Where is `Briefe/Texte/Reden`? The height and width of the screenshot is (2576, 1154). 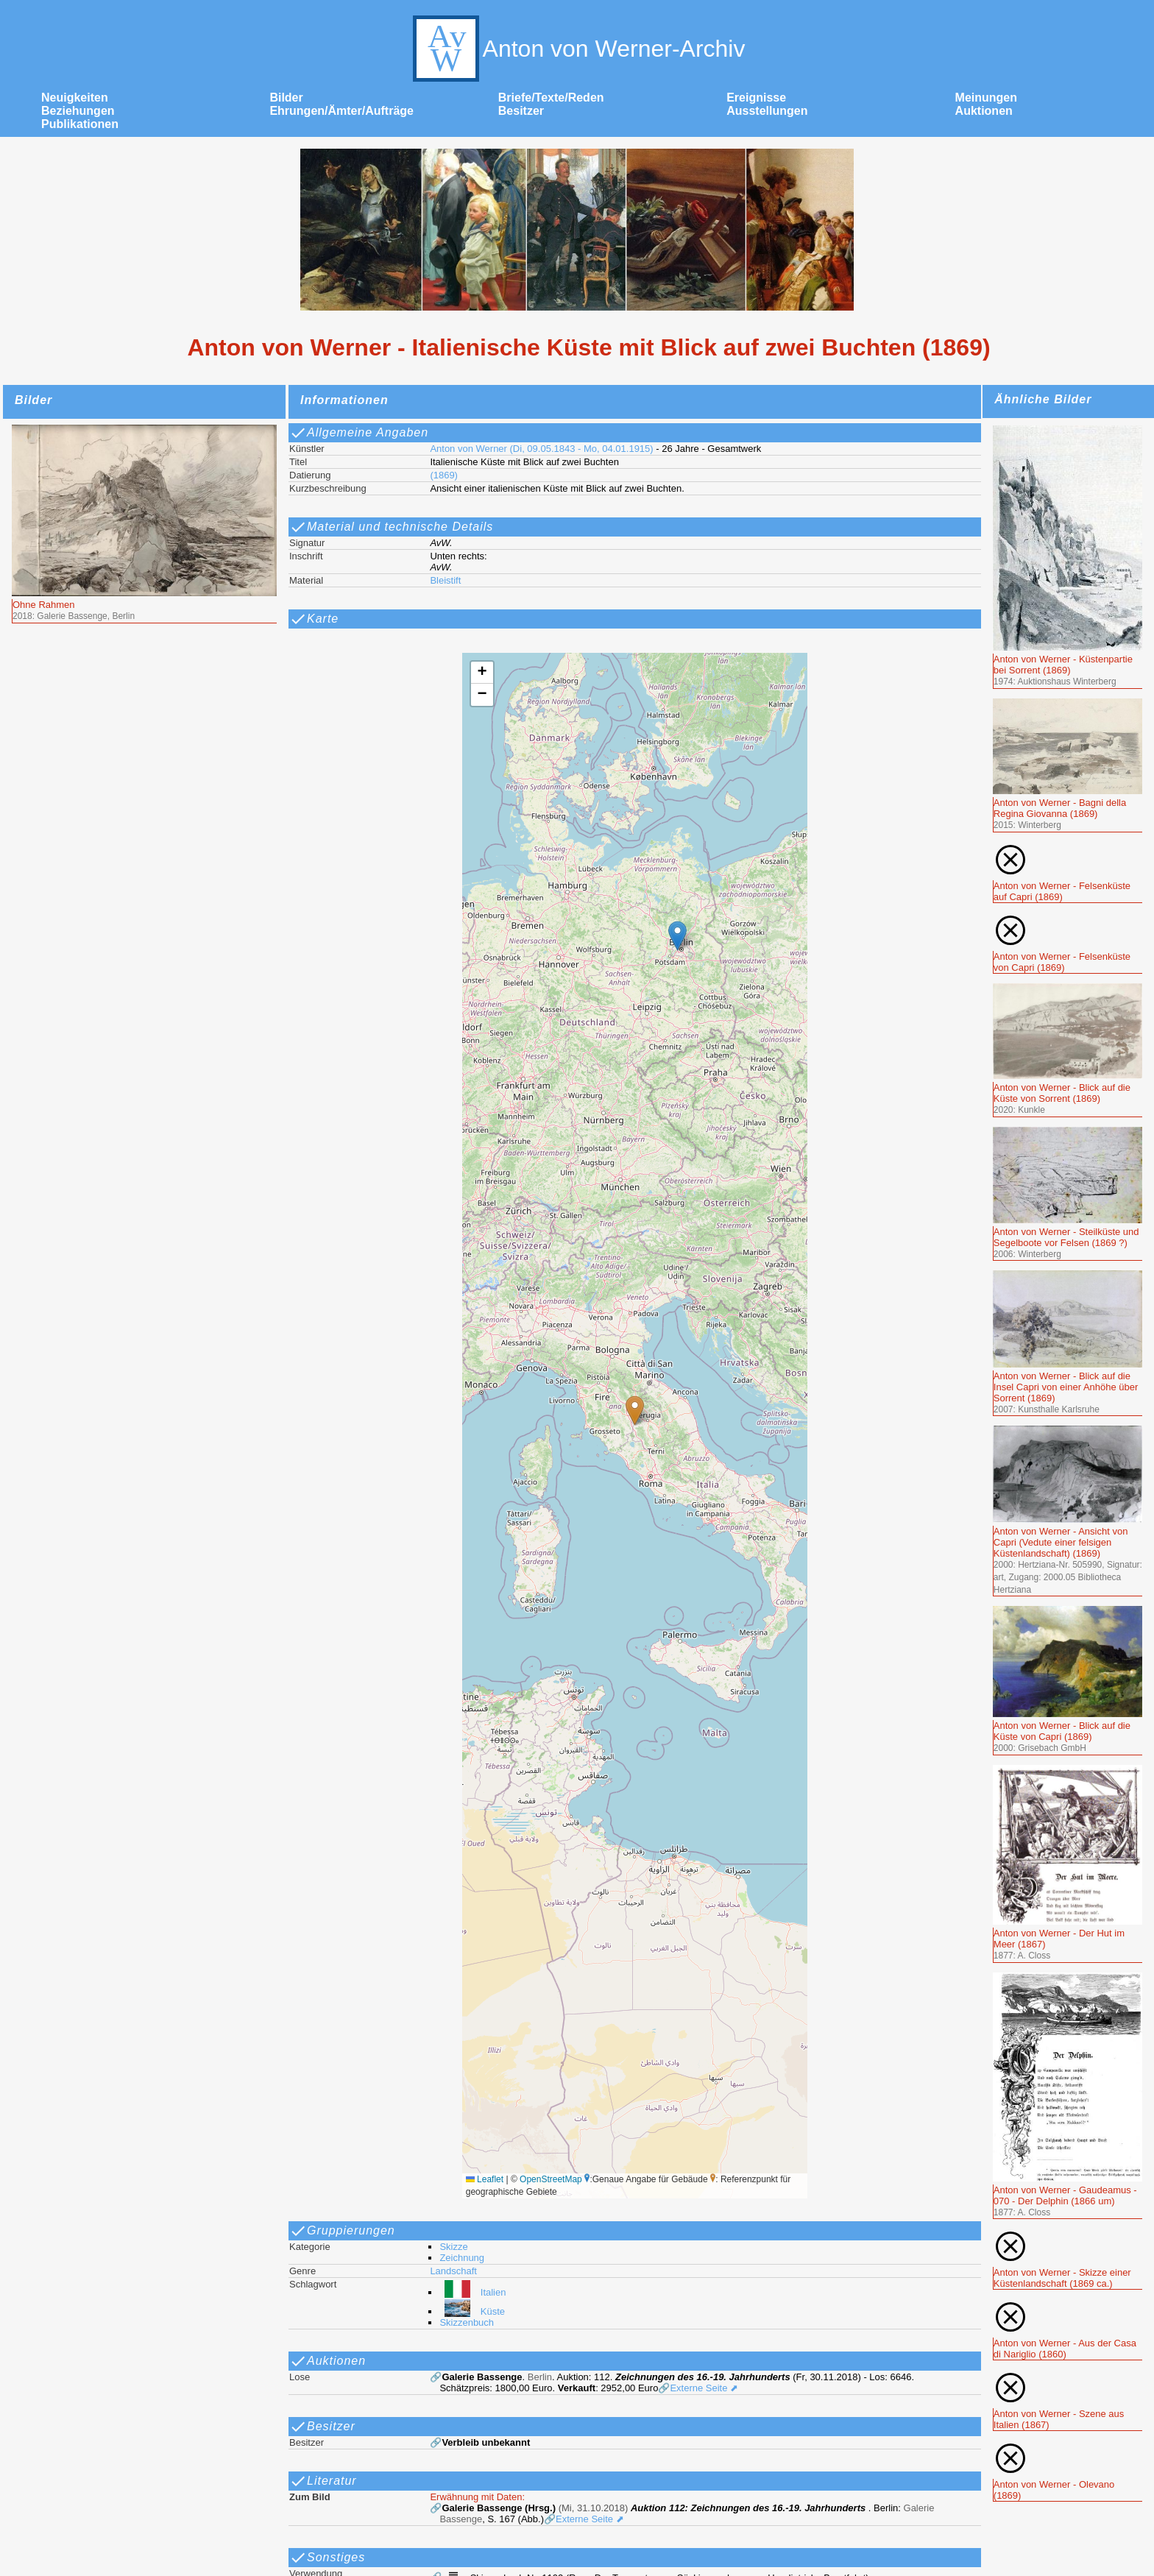
Briefe/Texte/Reden is located at coordinates (551, 97).